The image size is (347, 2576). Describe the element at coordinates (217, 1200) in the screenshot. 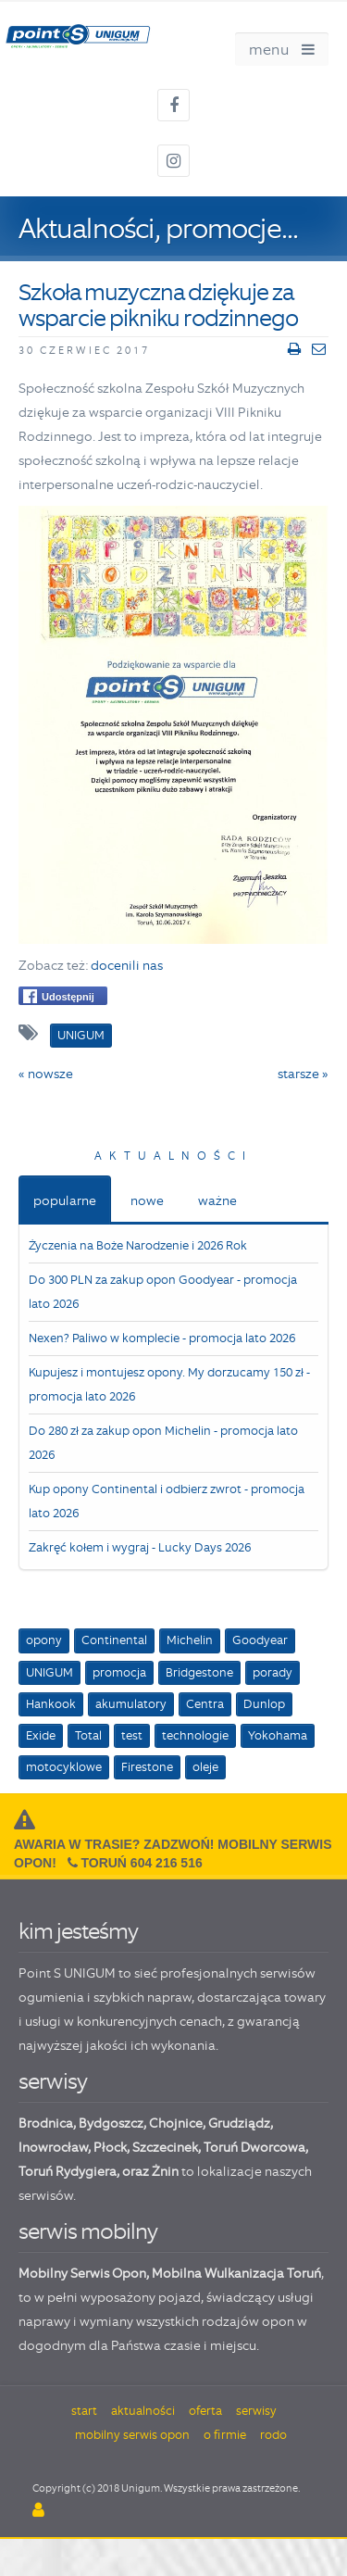

I see `ważne` at that location.